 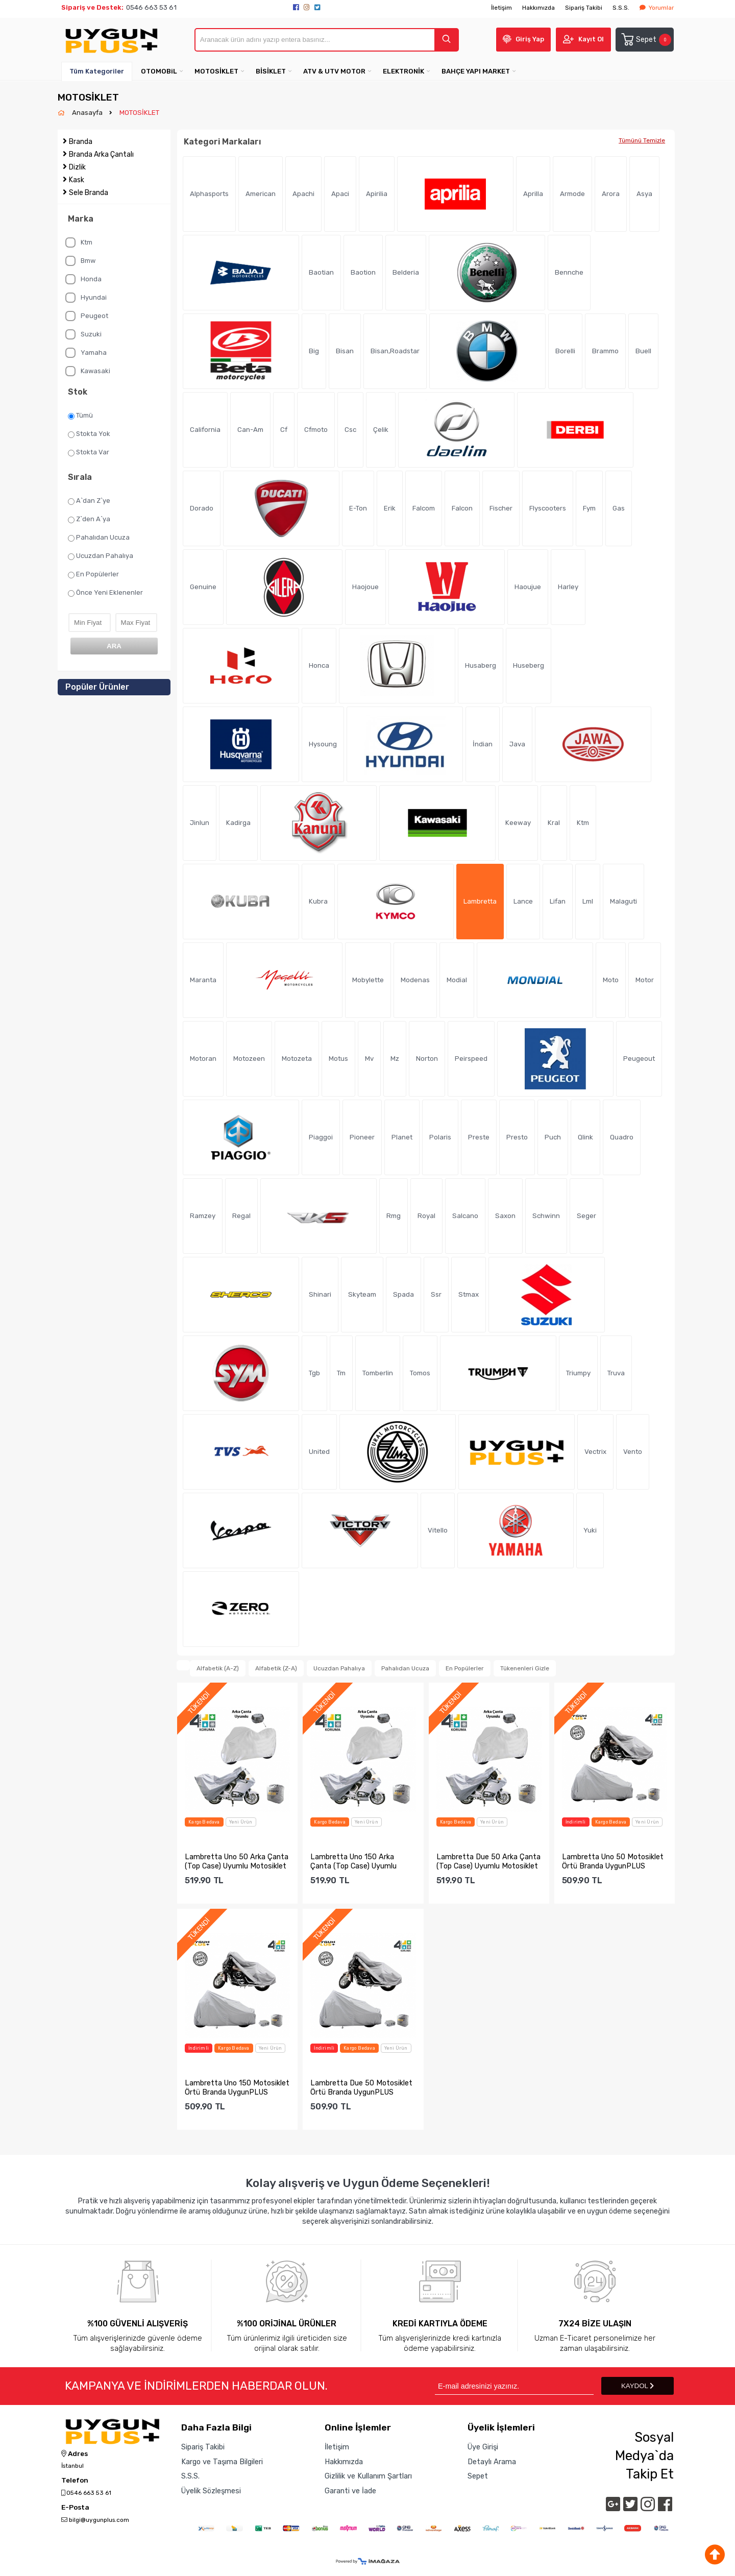 I want to click on Ktm, so click(x=78, y=242).